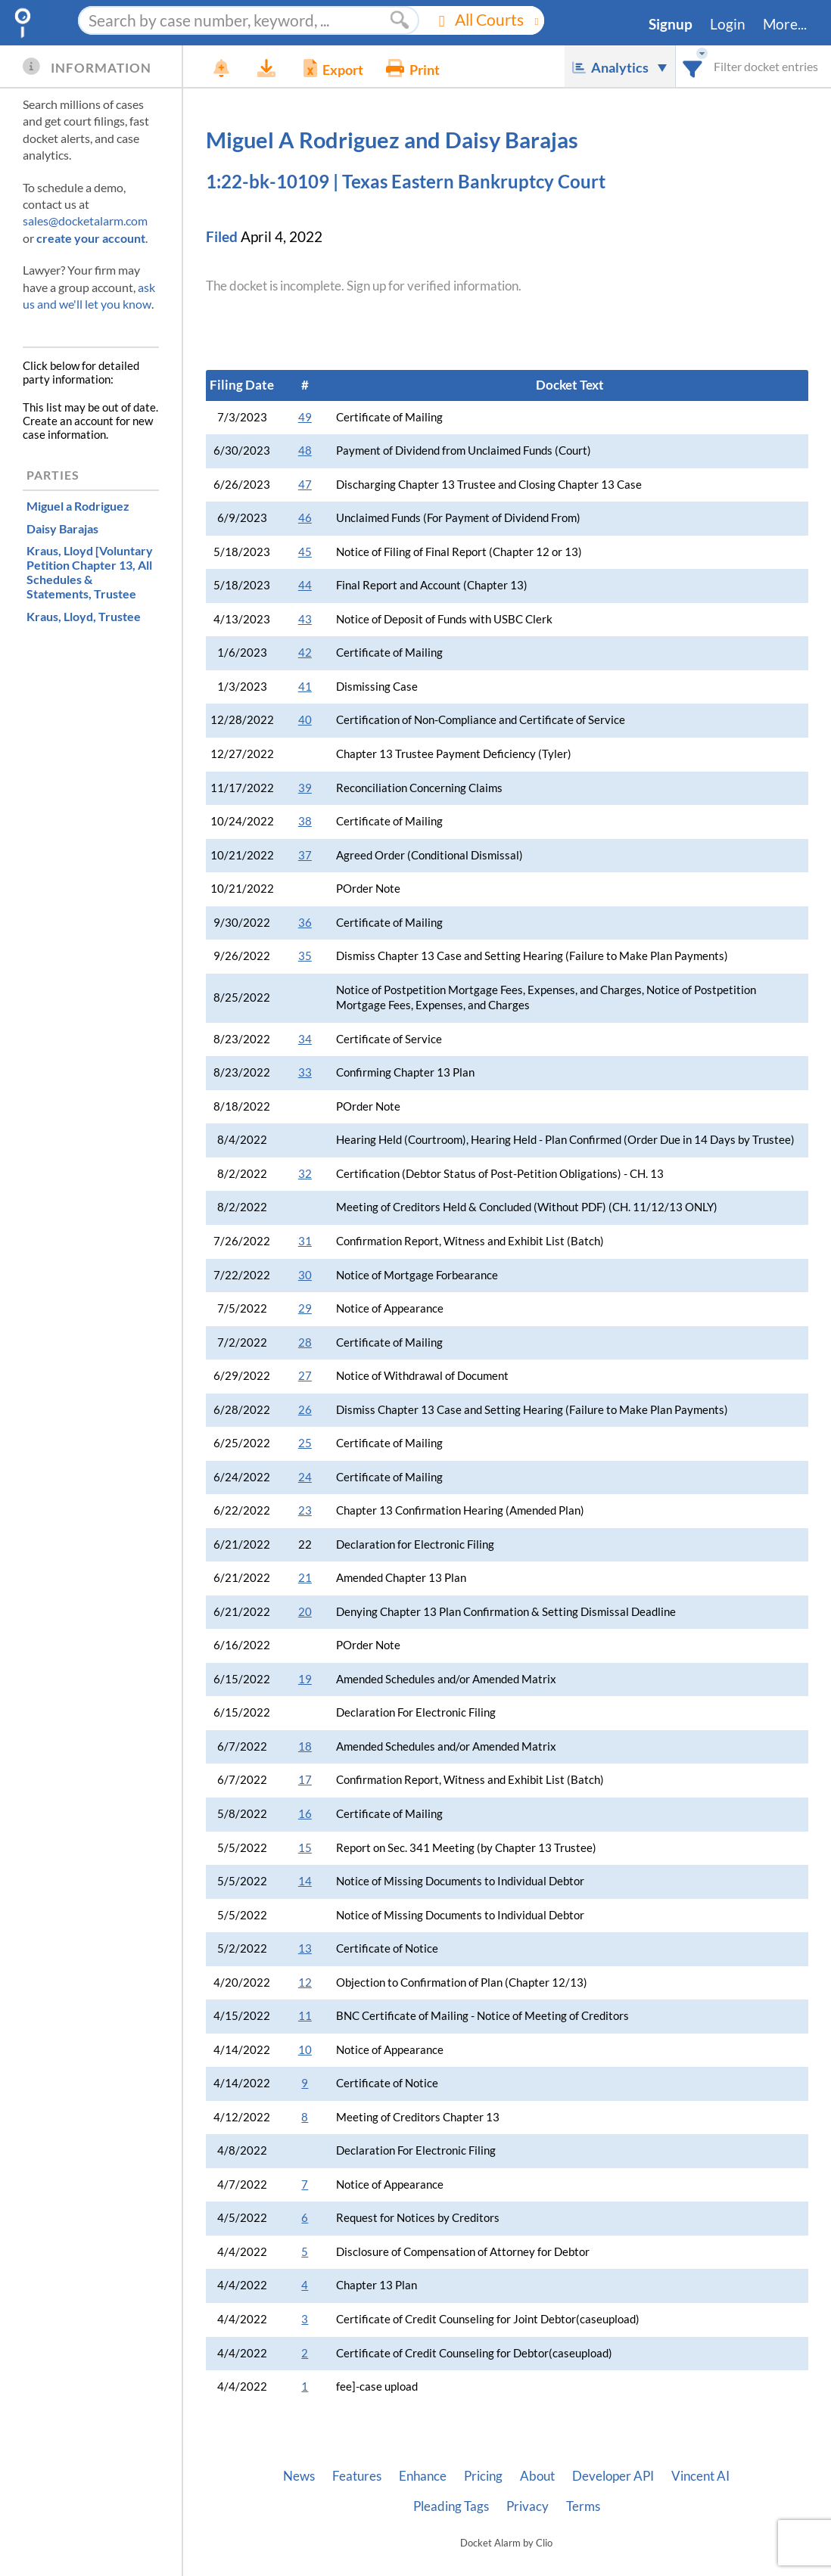 The height and width of the screenshot is (2576, 831). Describe the element at coordinates (423, 2476) in the screenshot. I see `Enhance` at that location.